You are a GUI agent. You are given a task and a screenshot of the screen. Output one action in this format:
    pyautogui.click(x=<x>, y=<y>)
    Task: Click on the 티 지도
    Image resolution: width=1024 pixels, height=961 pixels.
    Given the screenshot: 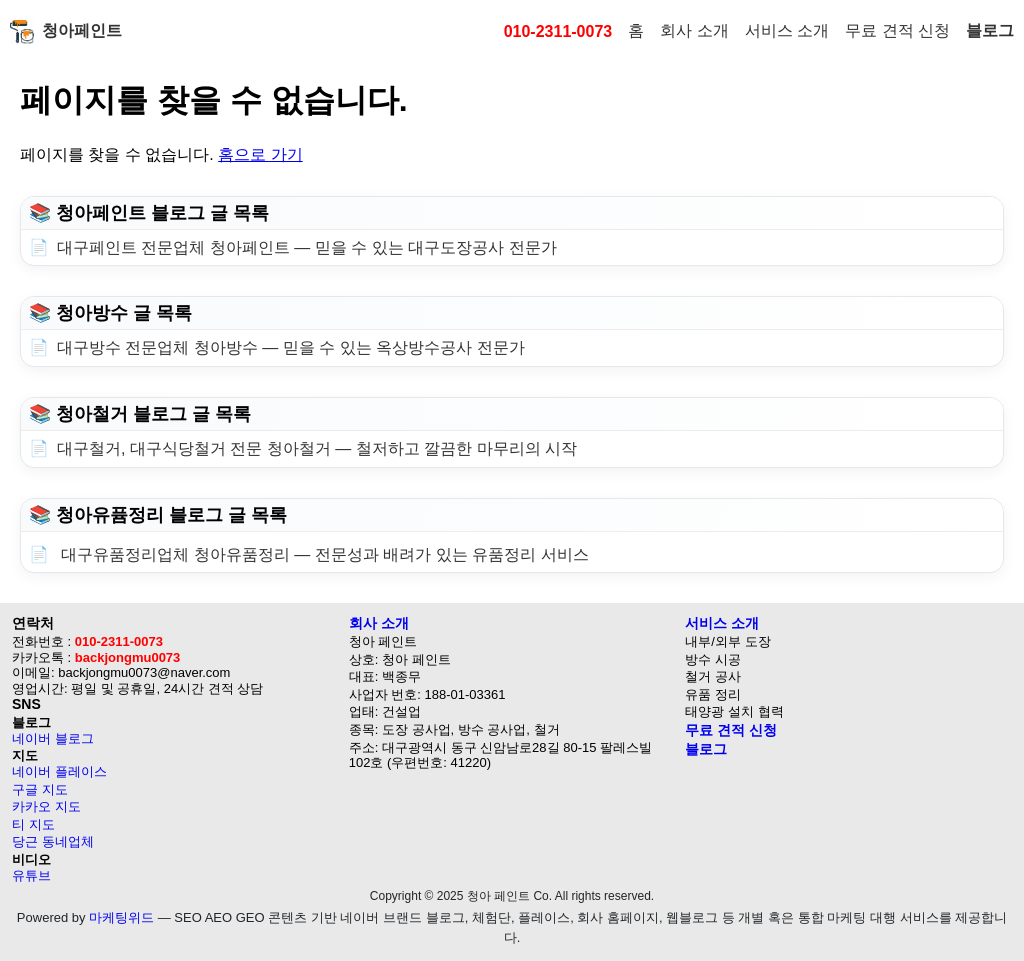 What is the action you would take?
    pyautogui.click(x=33, y=824)
    